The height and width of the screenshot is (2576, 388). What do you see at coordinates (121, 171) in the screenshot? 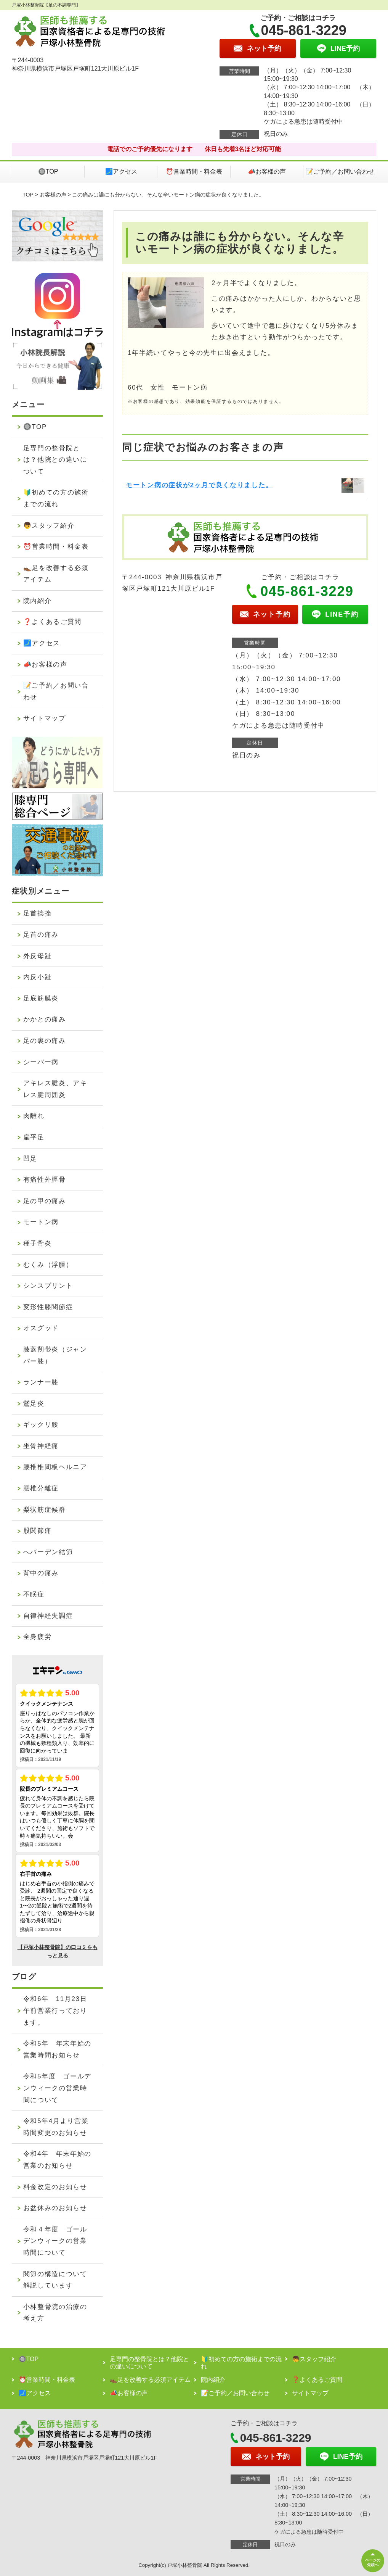
I see `🗾アクセス` at bounding box center [121, 171].